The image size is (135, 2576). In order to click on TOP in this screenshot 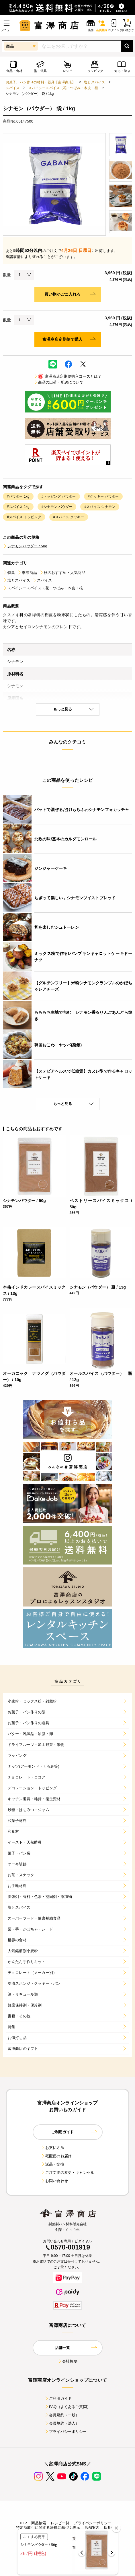, I will do `click(23, 2523)`.